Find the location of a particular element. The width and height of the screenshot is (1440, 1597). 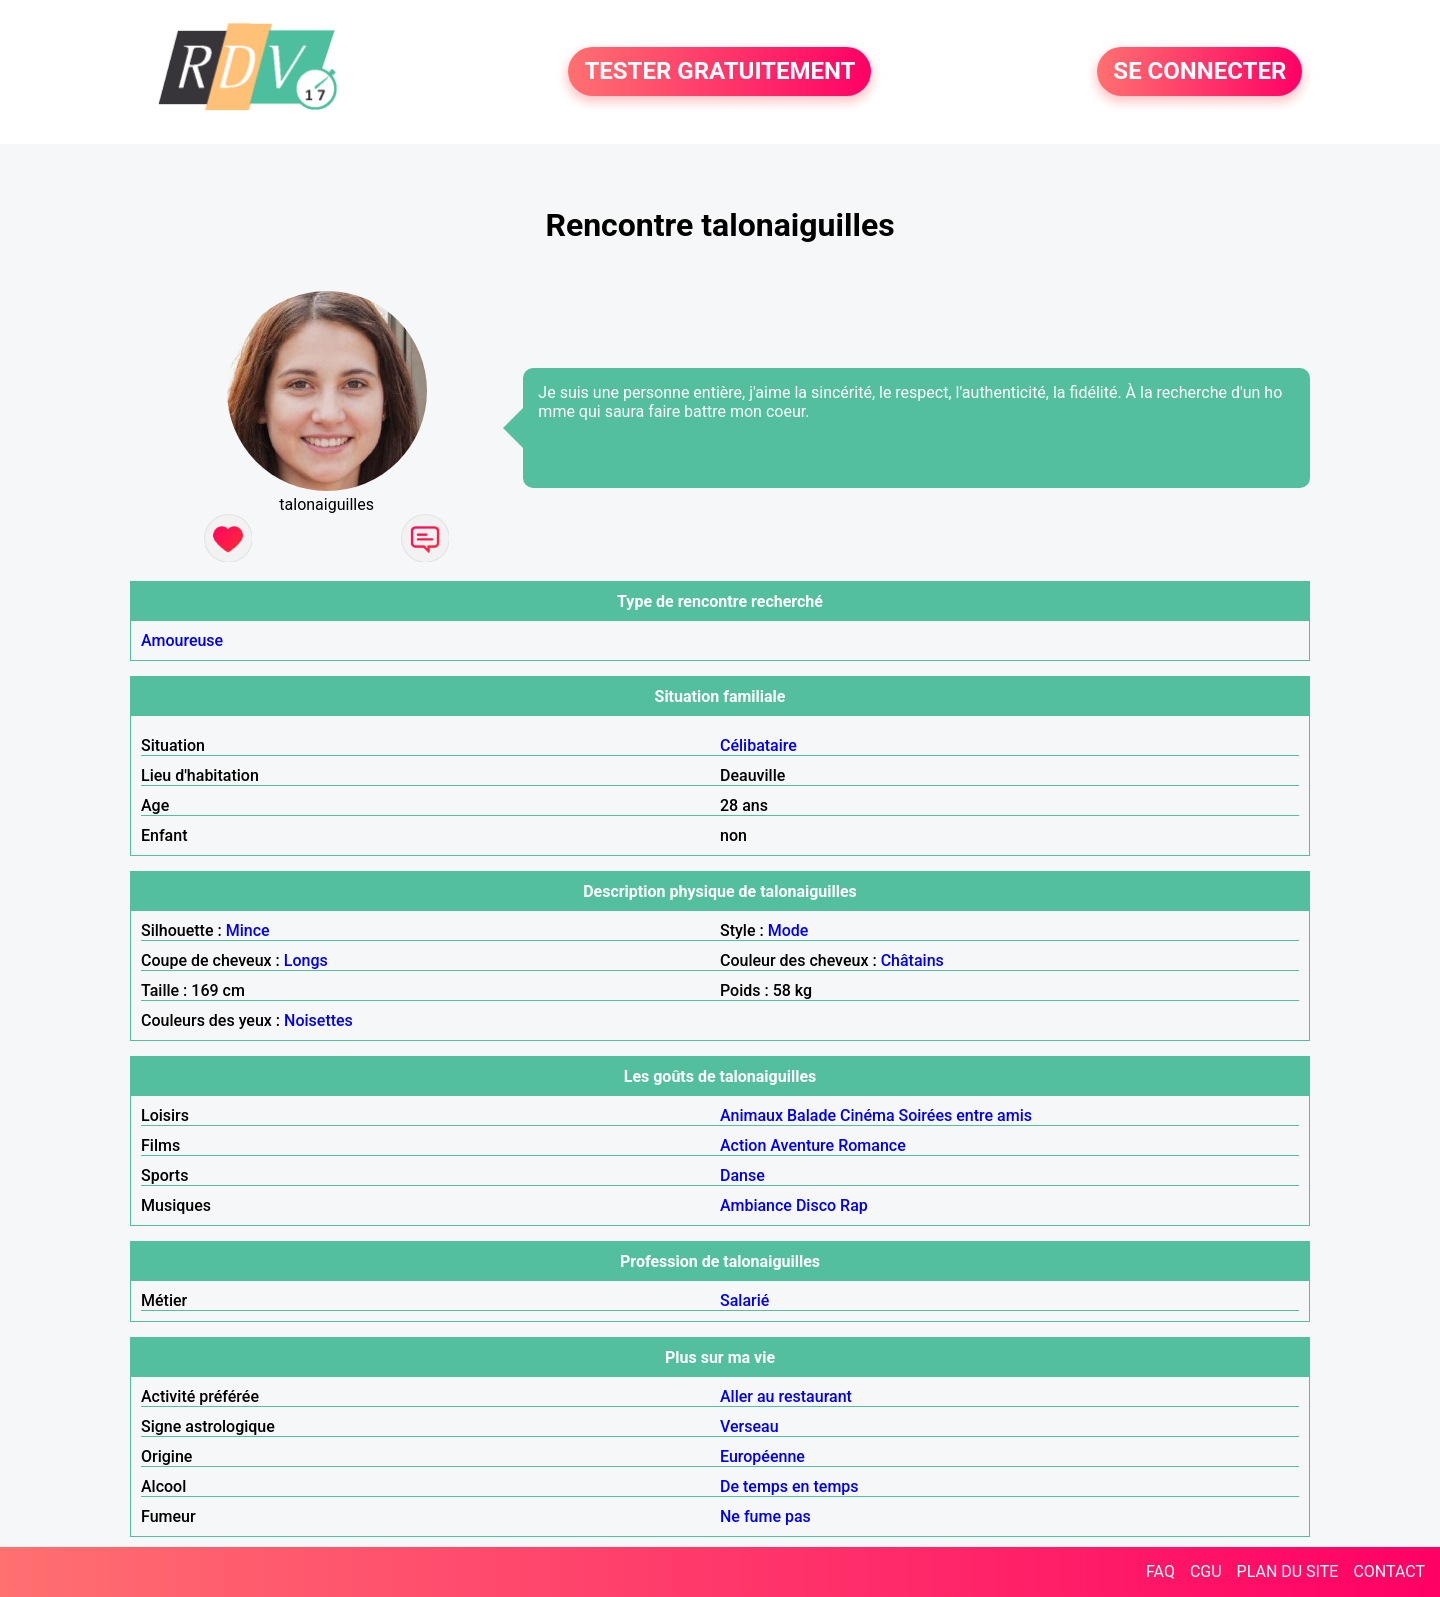

TESTER GRATUITEMENT is located at coordinates (719, 72).